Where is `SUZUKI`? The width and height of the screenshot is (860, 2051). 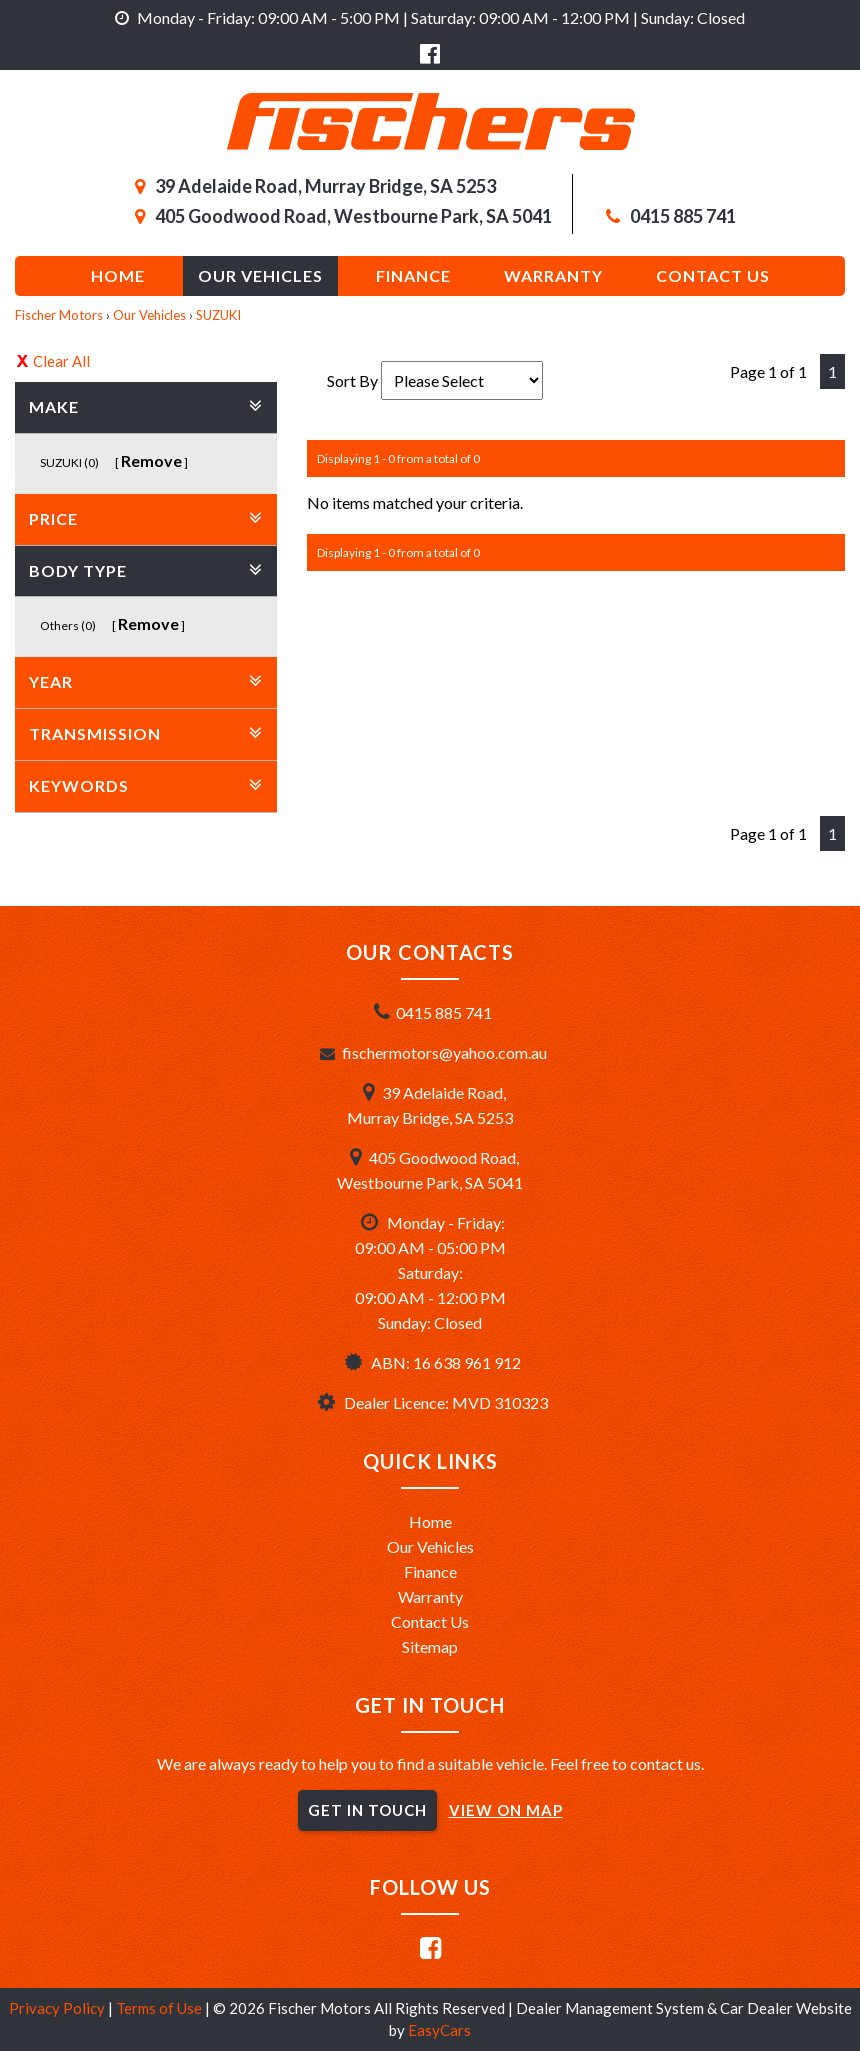 SUZUKI is located at coordinates (218, 315).